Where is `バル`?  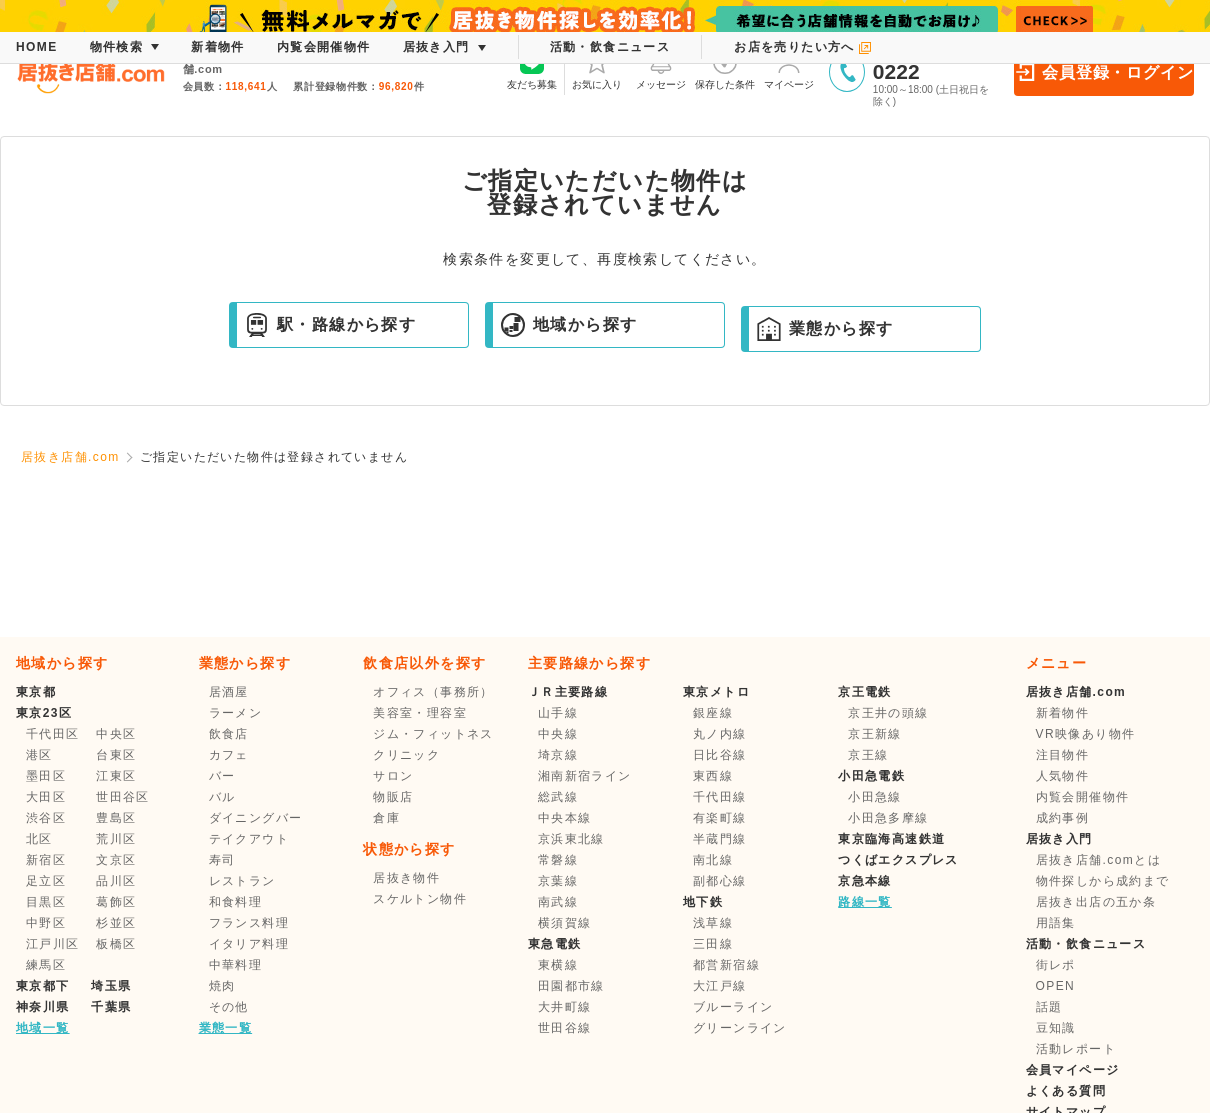 バル is located at coordinates (222, 797).